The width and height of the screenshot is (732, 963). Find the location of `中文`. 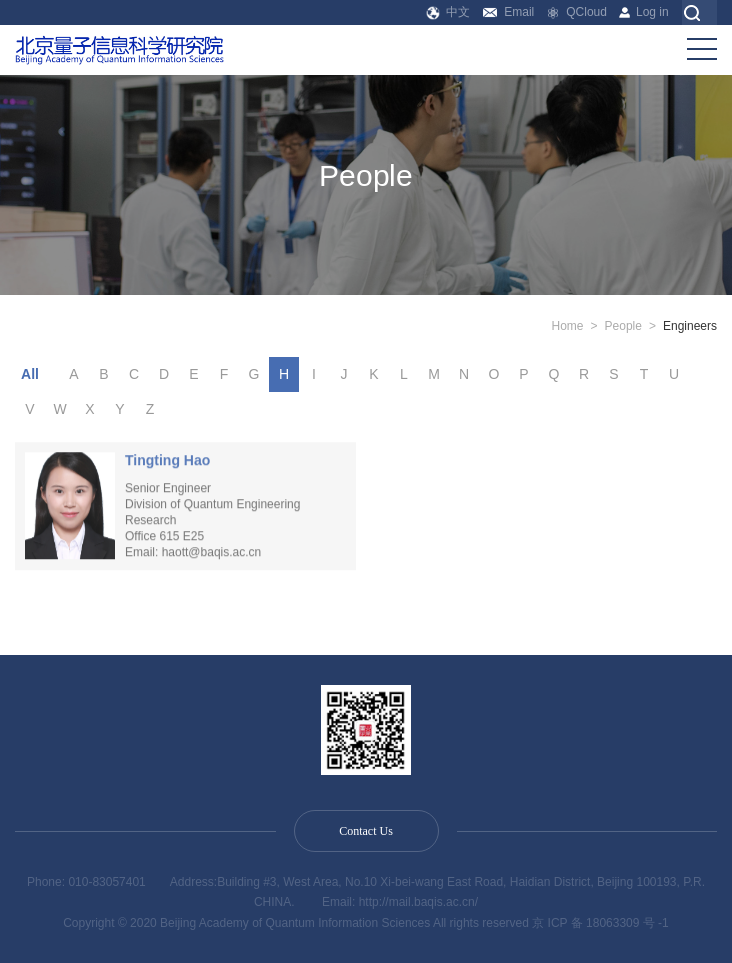

中文 is located at coordinates (448, 12).